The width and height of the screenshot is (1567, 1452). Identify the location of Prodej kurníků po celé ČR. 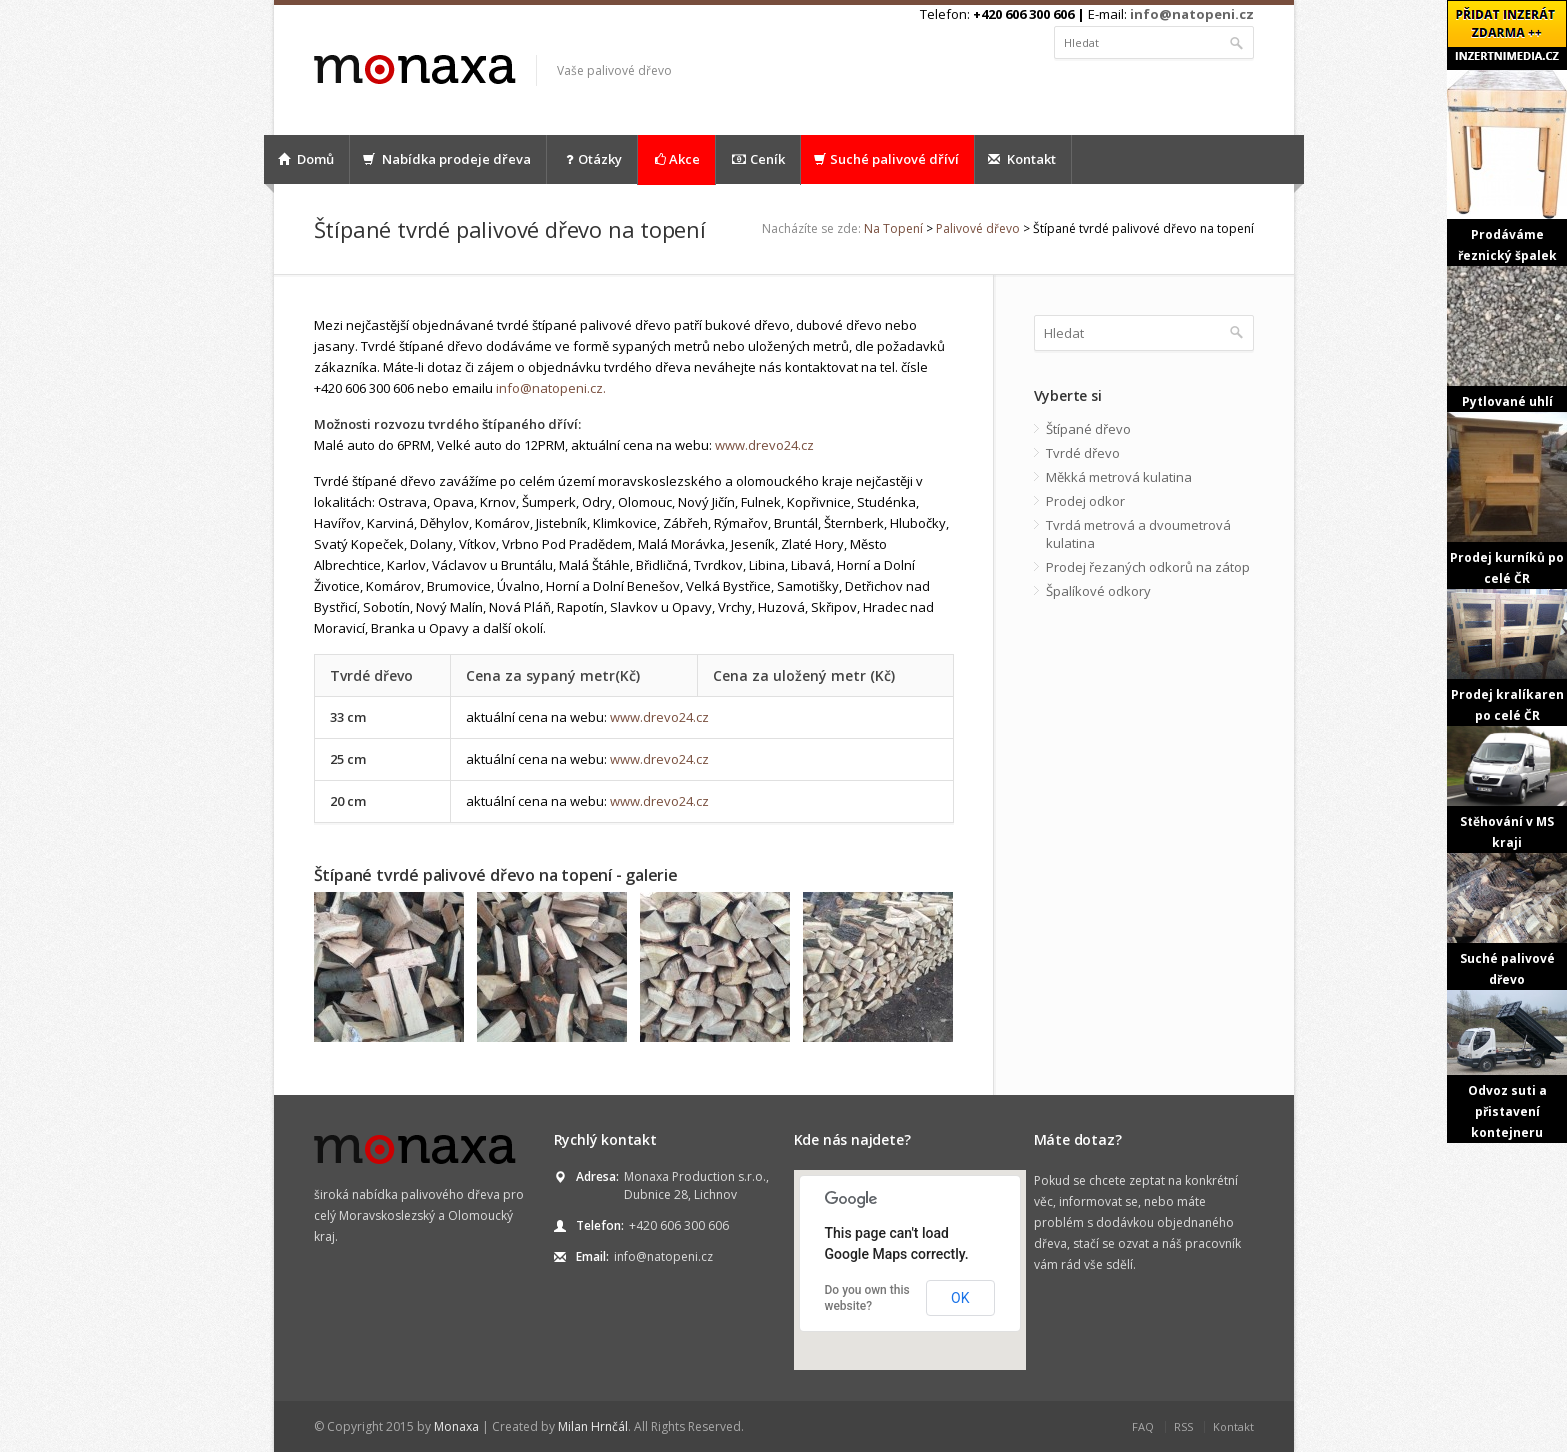
(1507, 499).